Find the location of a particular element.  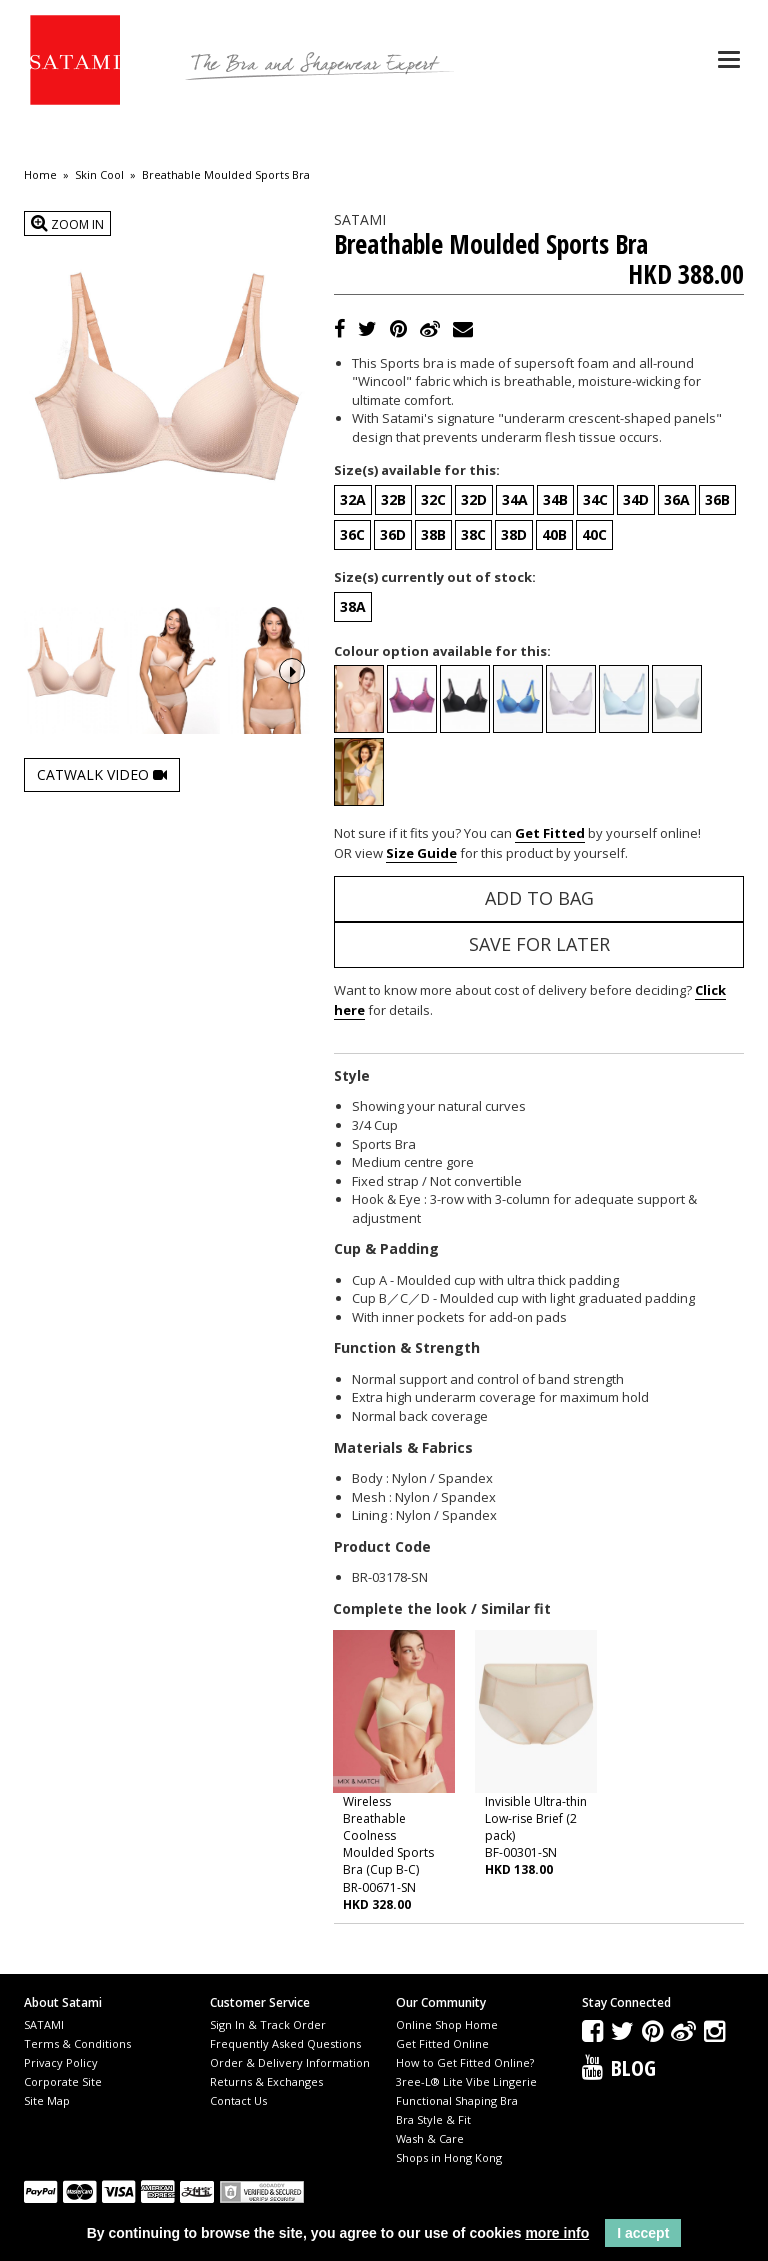

Terms & Conditions is located at coordinates (77, 2043).